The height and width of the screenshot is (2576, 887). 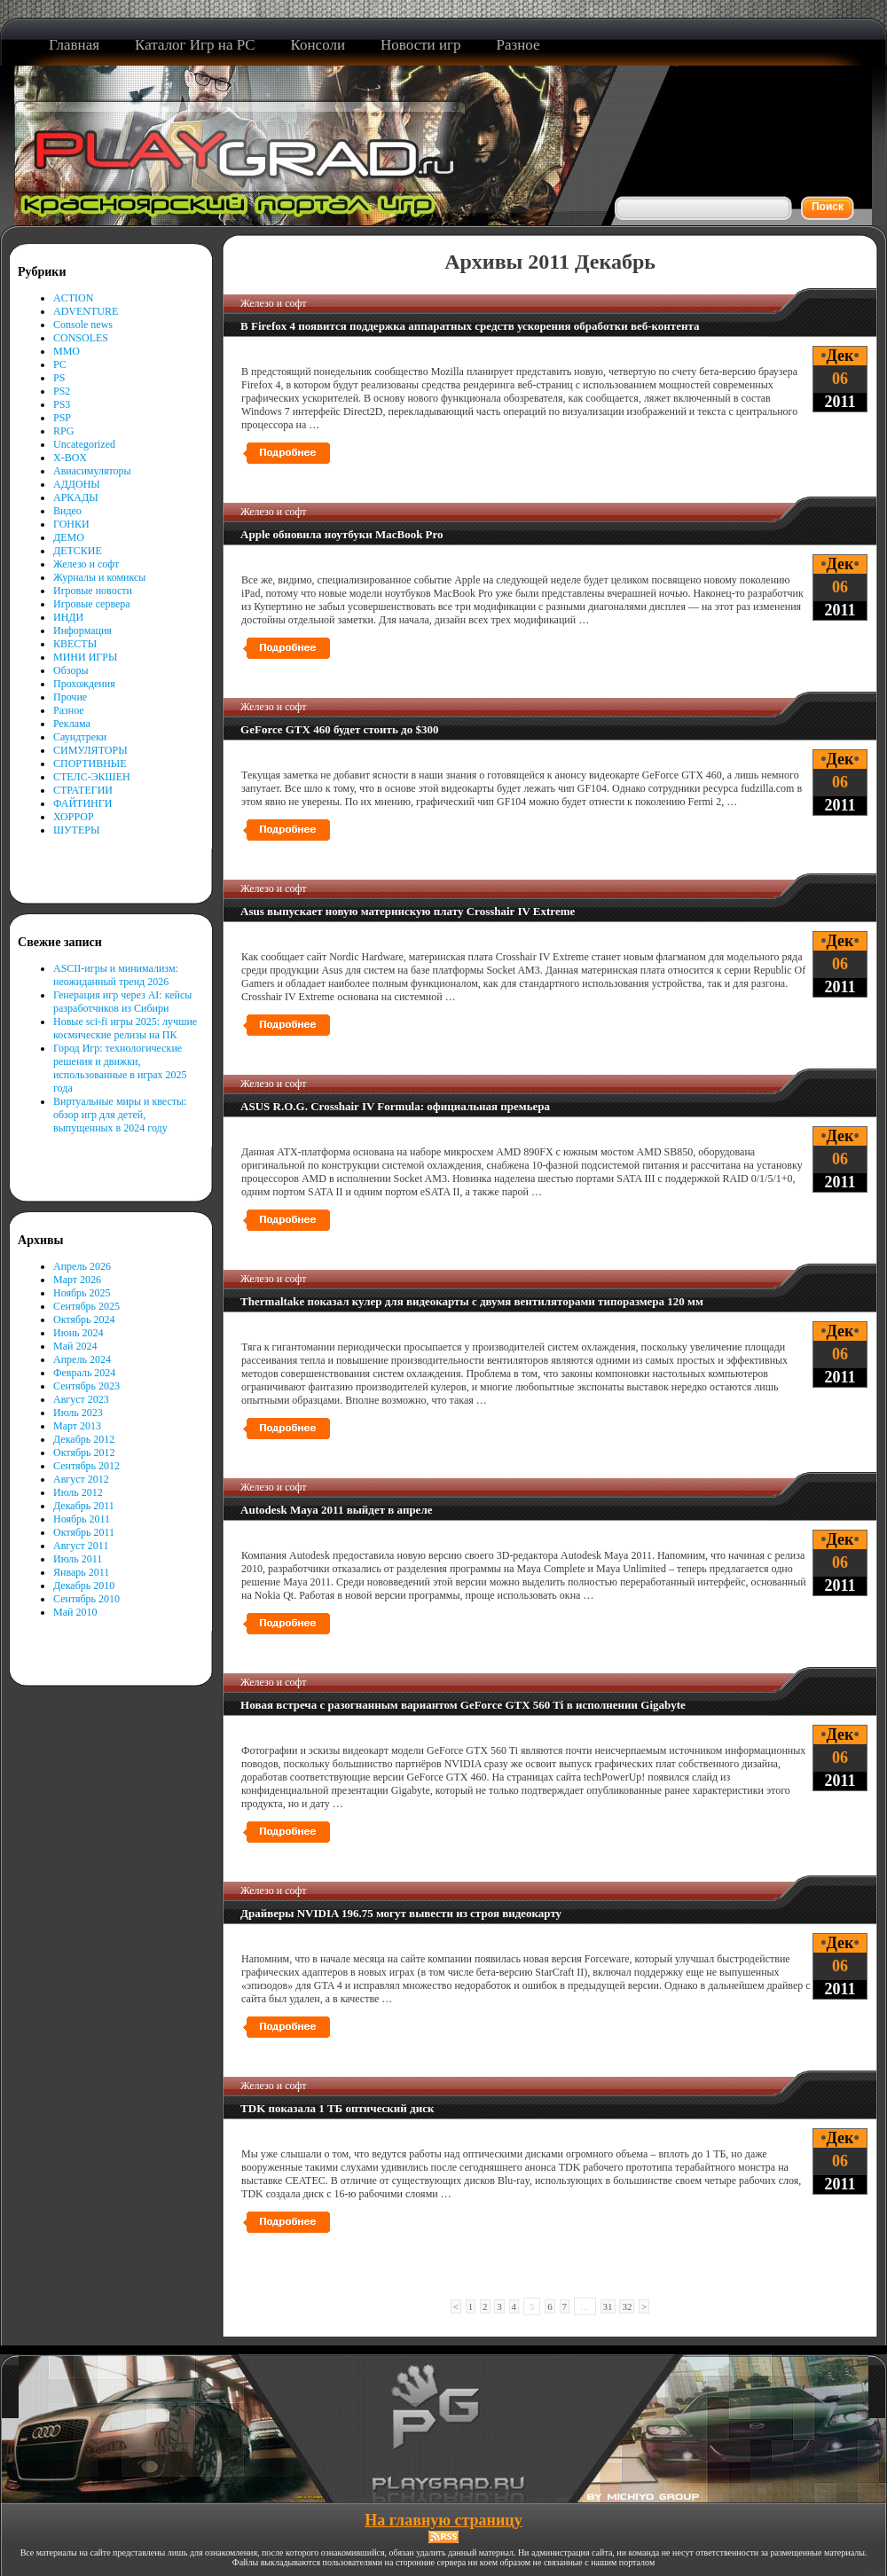 What do you see at coordinates (76, 484) in the screenshot?
I see `АДДОНЫ` at bounding box center [76, 484].